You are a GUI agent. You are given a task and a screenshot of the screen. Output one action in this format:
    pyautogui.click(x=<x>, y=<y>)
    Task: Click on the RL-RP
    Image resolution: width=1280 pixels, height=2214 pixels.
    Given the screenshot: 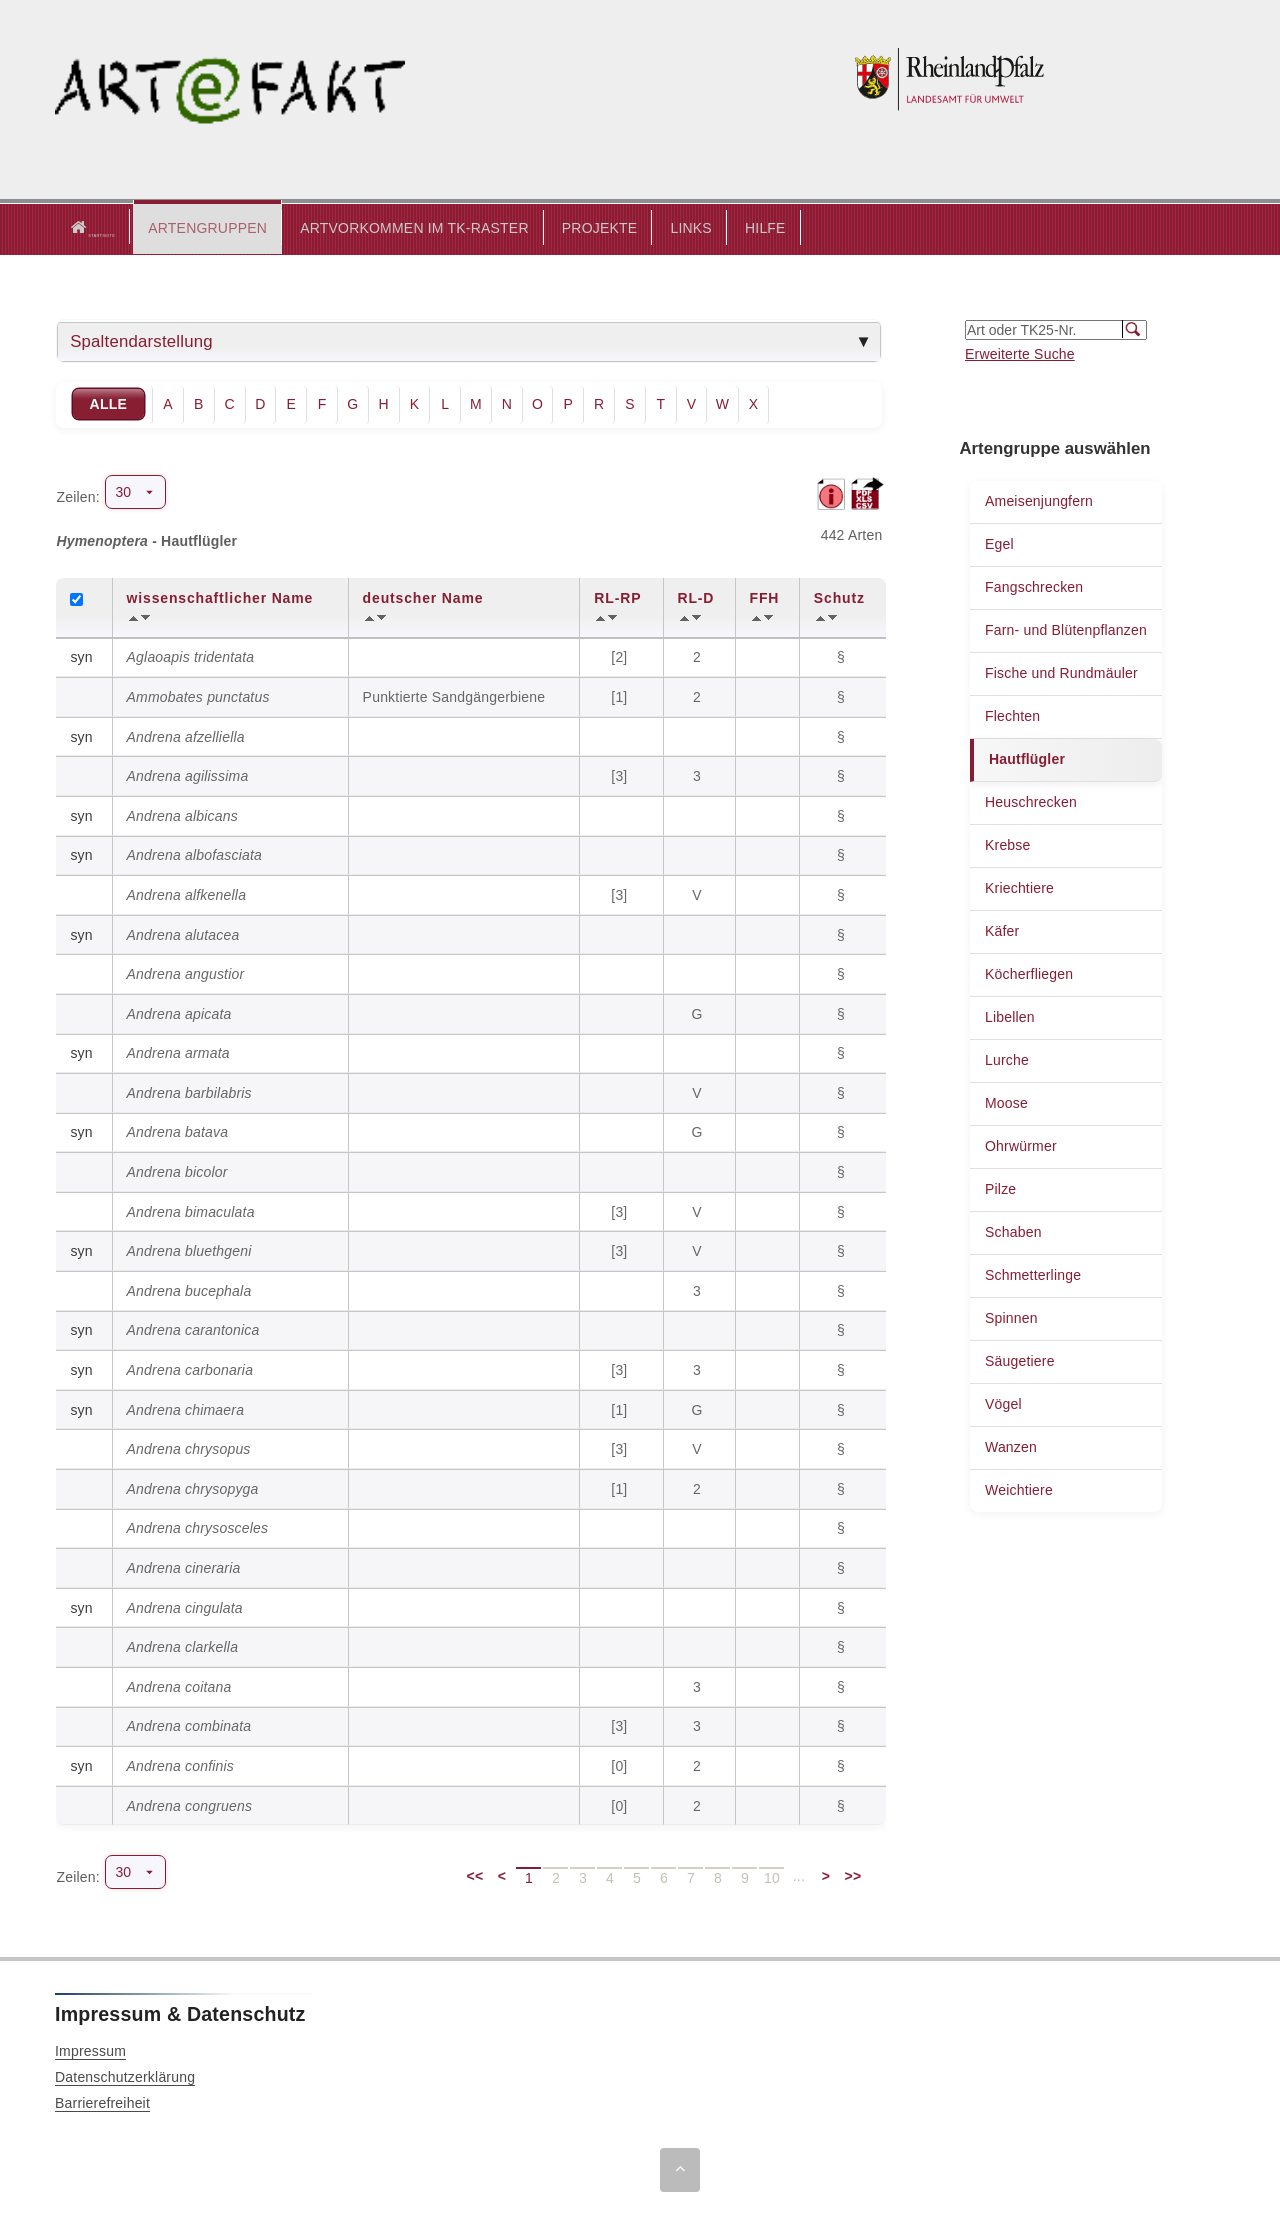 What is the action you would take?
    pyautogui.click(x=617, y=597)
    